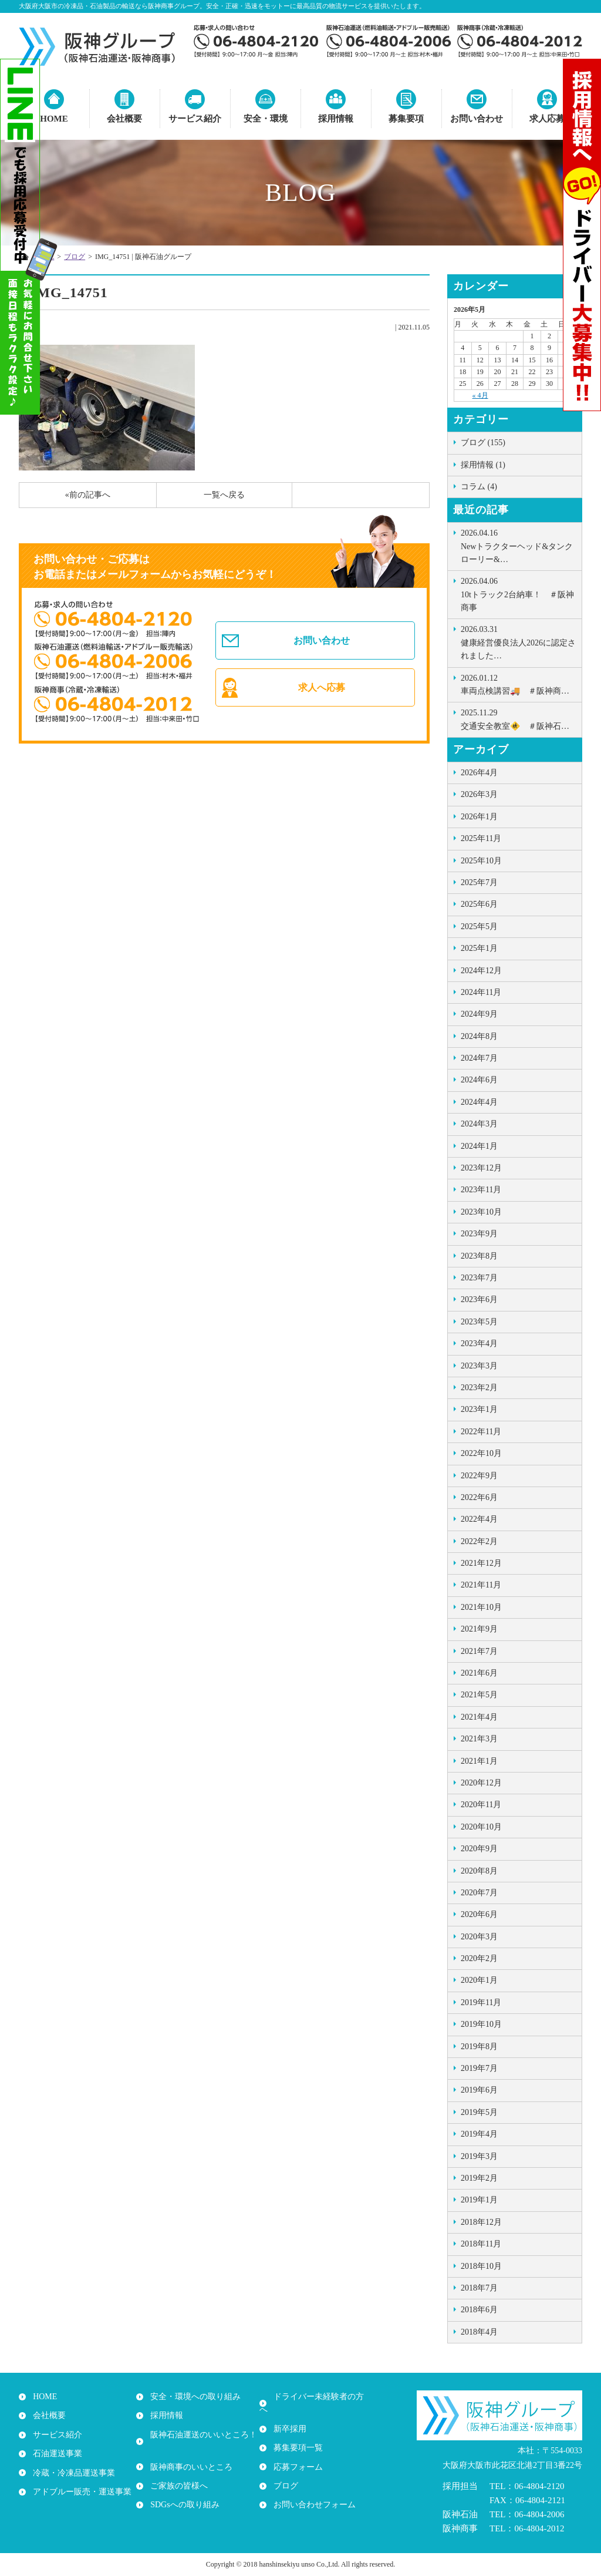 The width and height of the screenshot is (601, 2576). What do you see at coordinates (479, 2068) in the screenshot?
I see `2019年7月` at bounding box center [479, 2068].